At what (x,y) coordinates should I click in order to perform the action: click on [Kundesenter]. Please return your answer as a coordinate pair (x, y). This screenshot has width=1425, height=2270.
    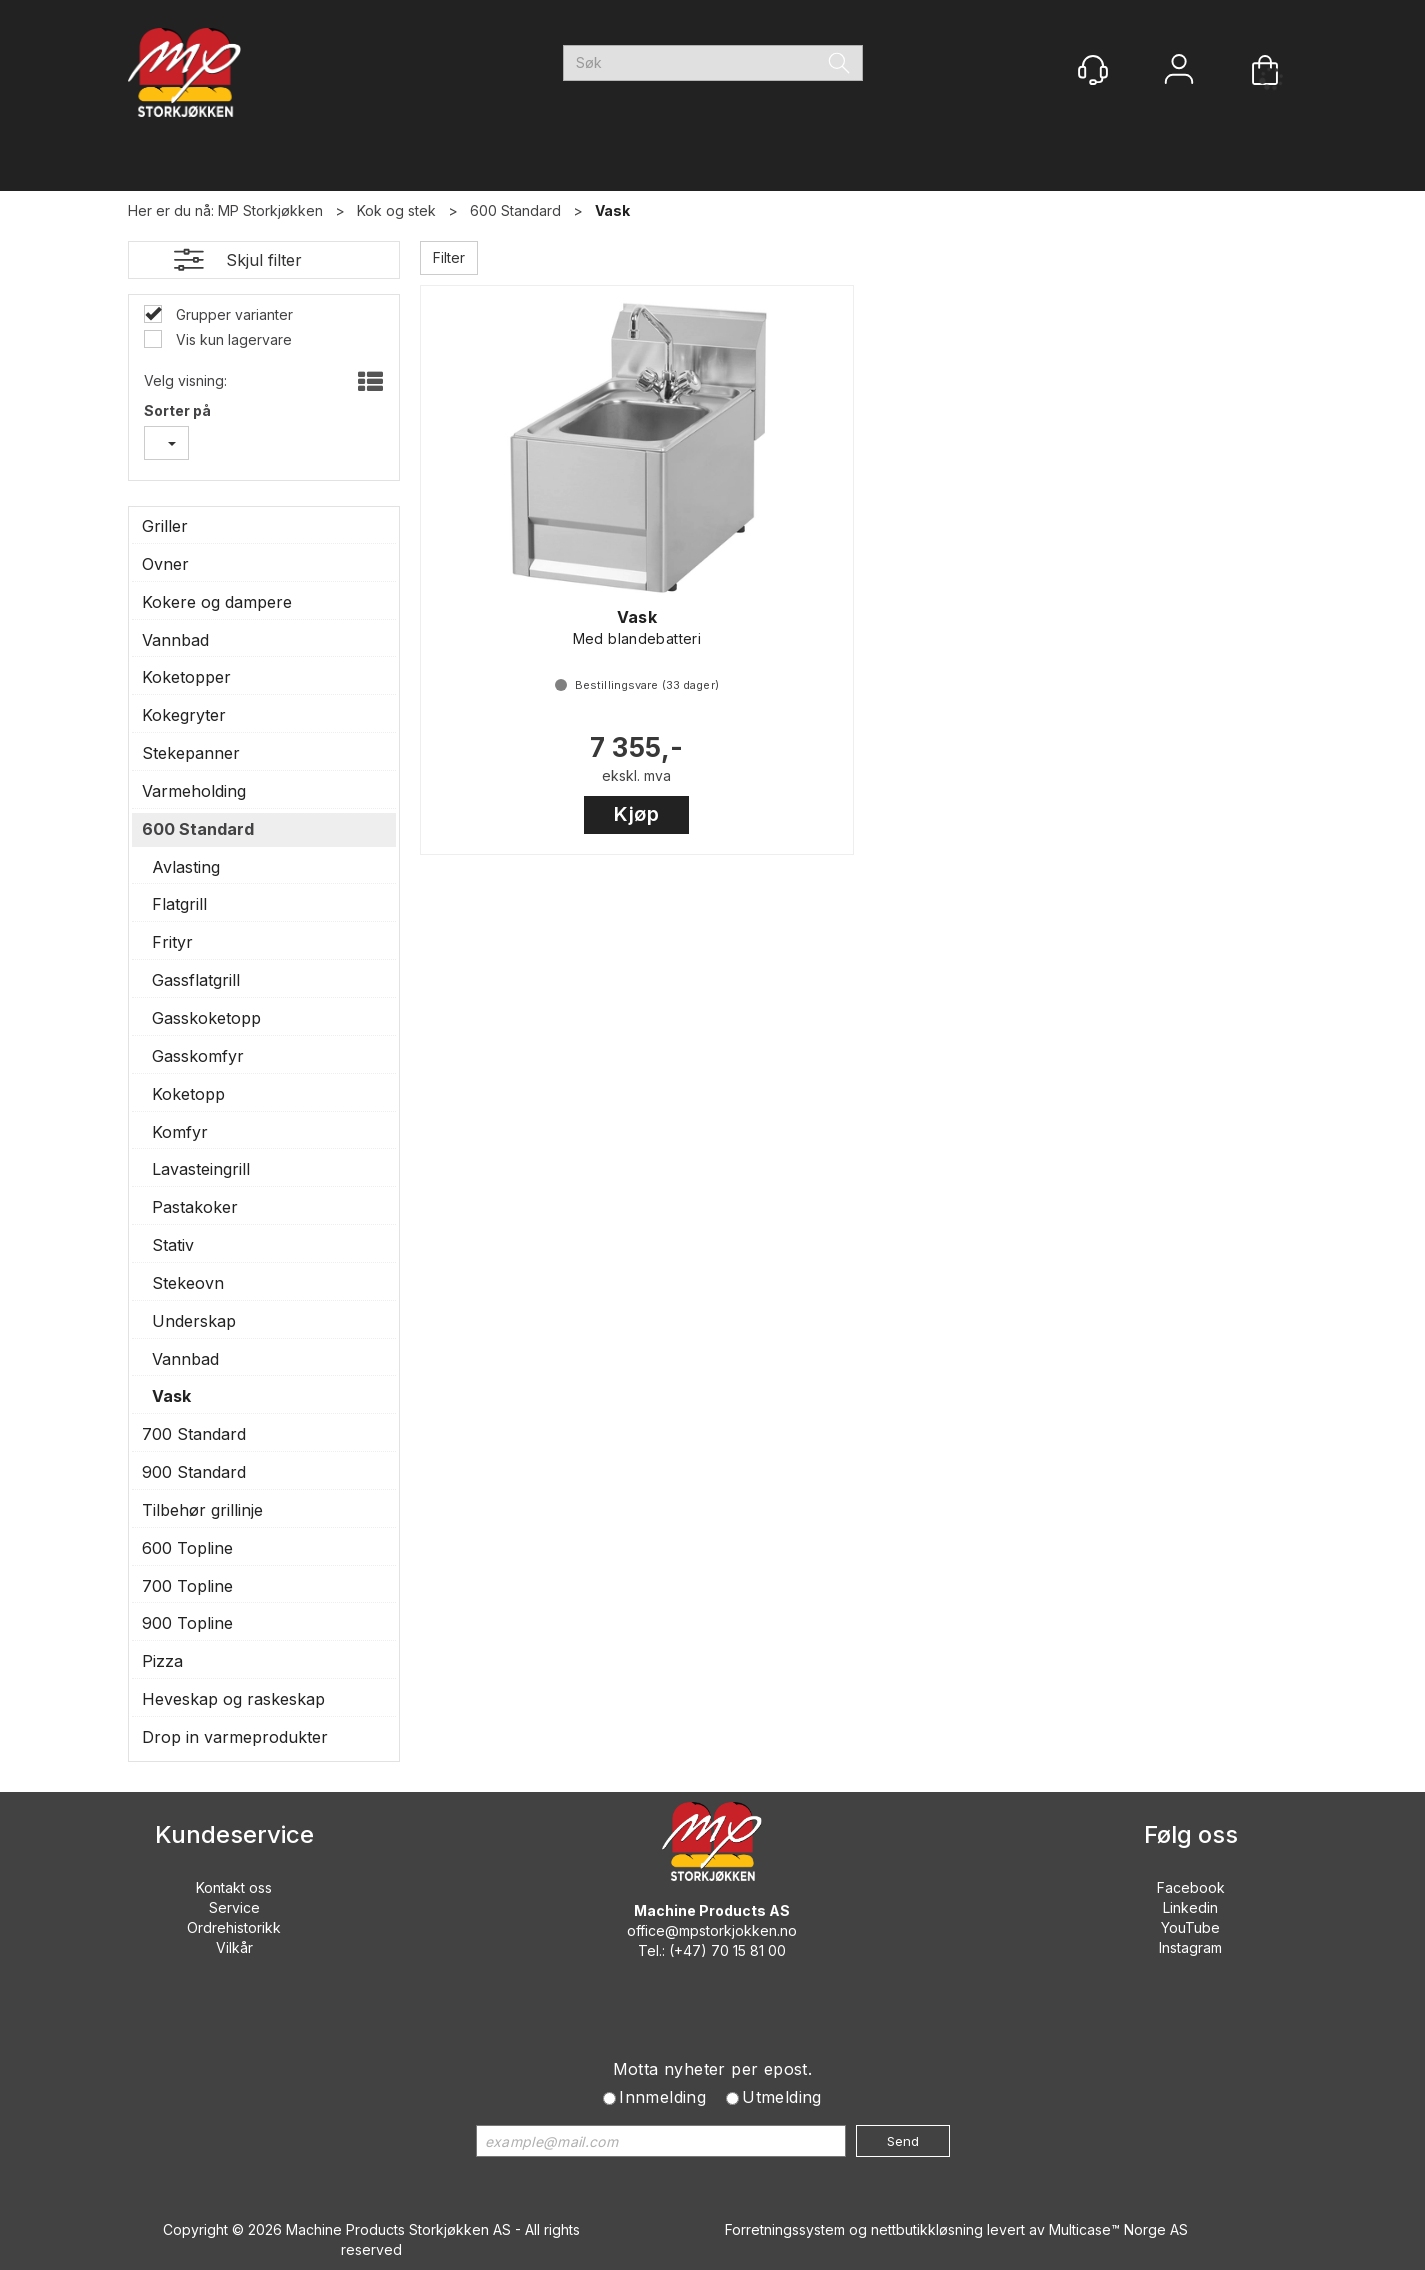
    Looking at the image, I should click on (1093, 70).